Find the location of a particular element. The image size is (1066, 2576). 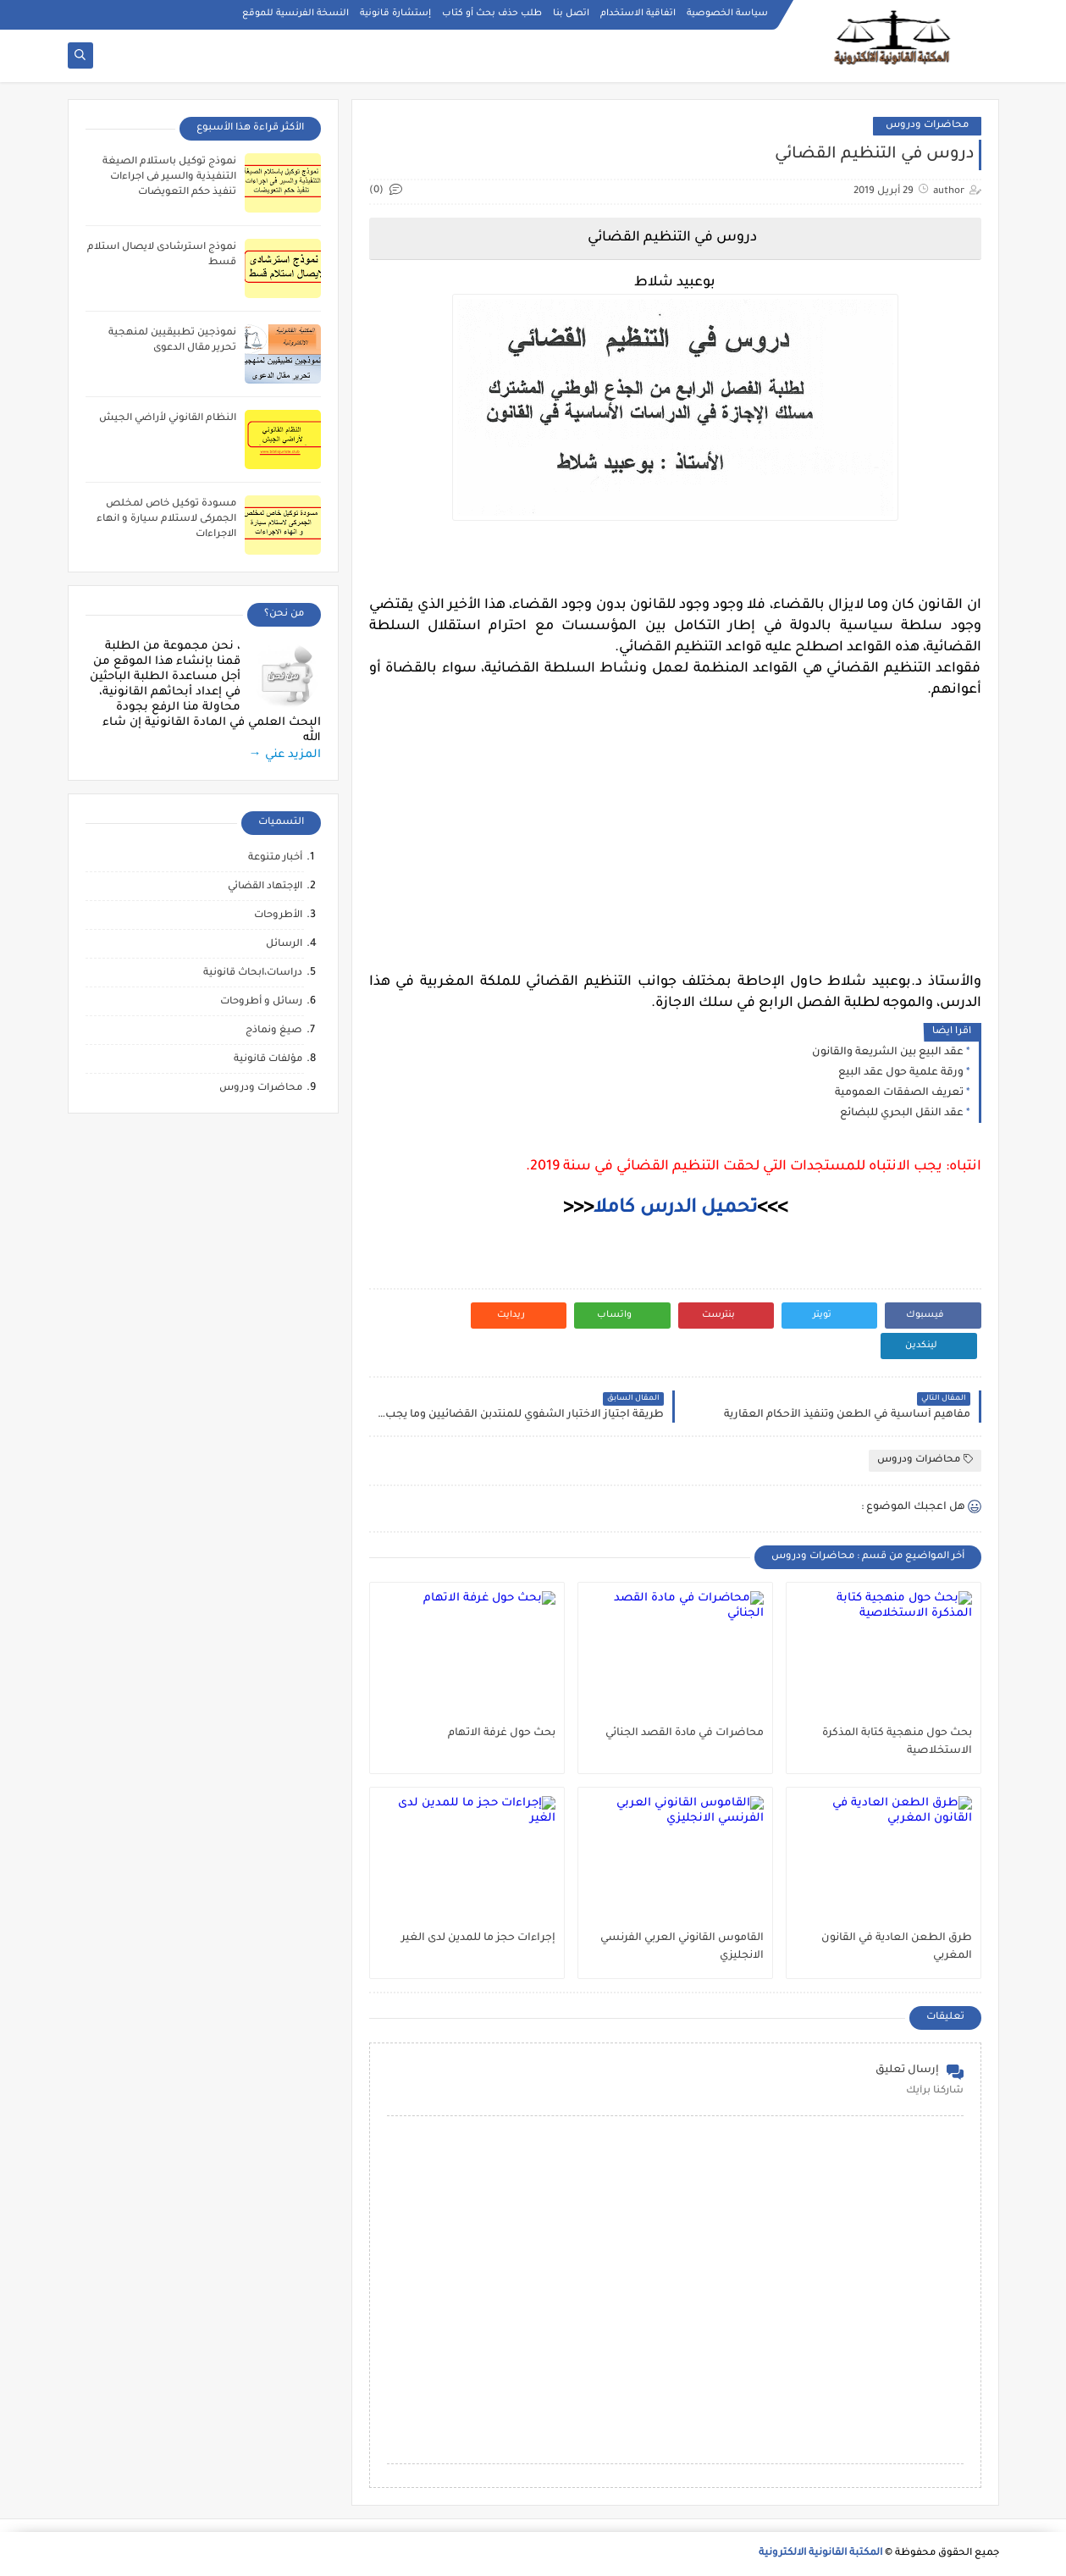

اتصل بنا is located at coordinates (571, 13).